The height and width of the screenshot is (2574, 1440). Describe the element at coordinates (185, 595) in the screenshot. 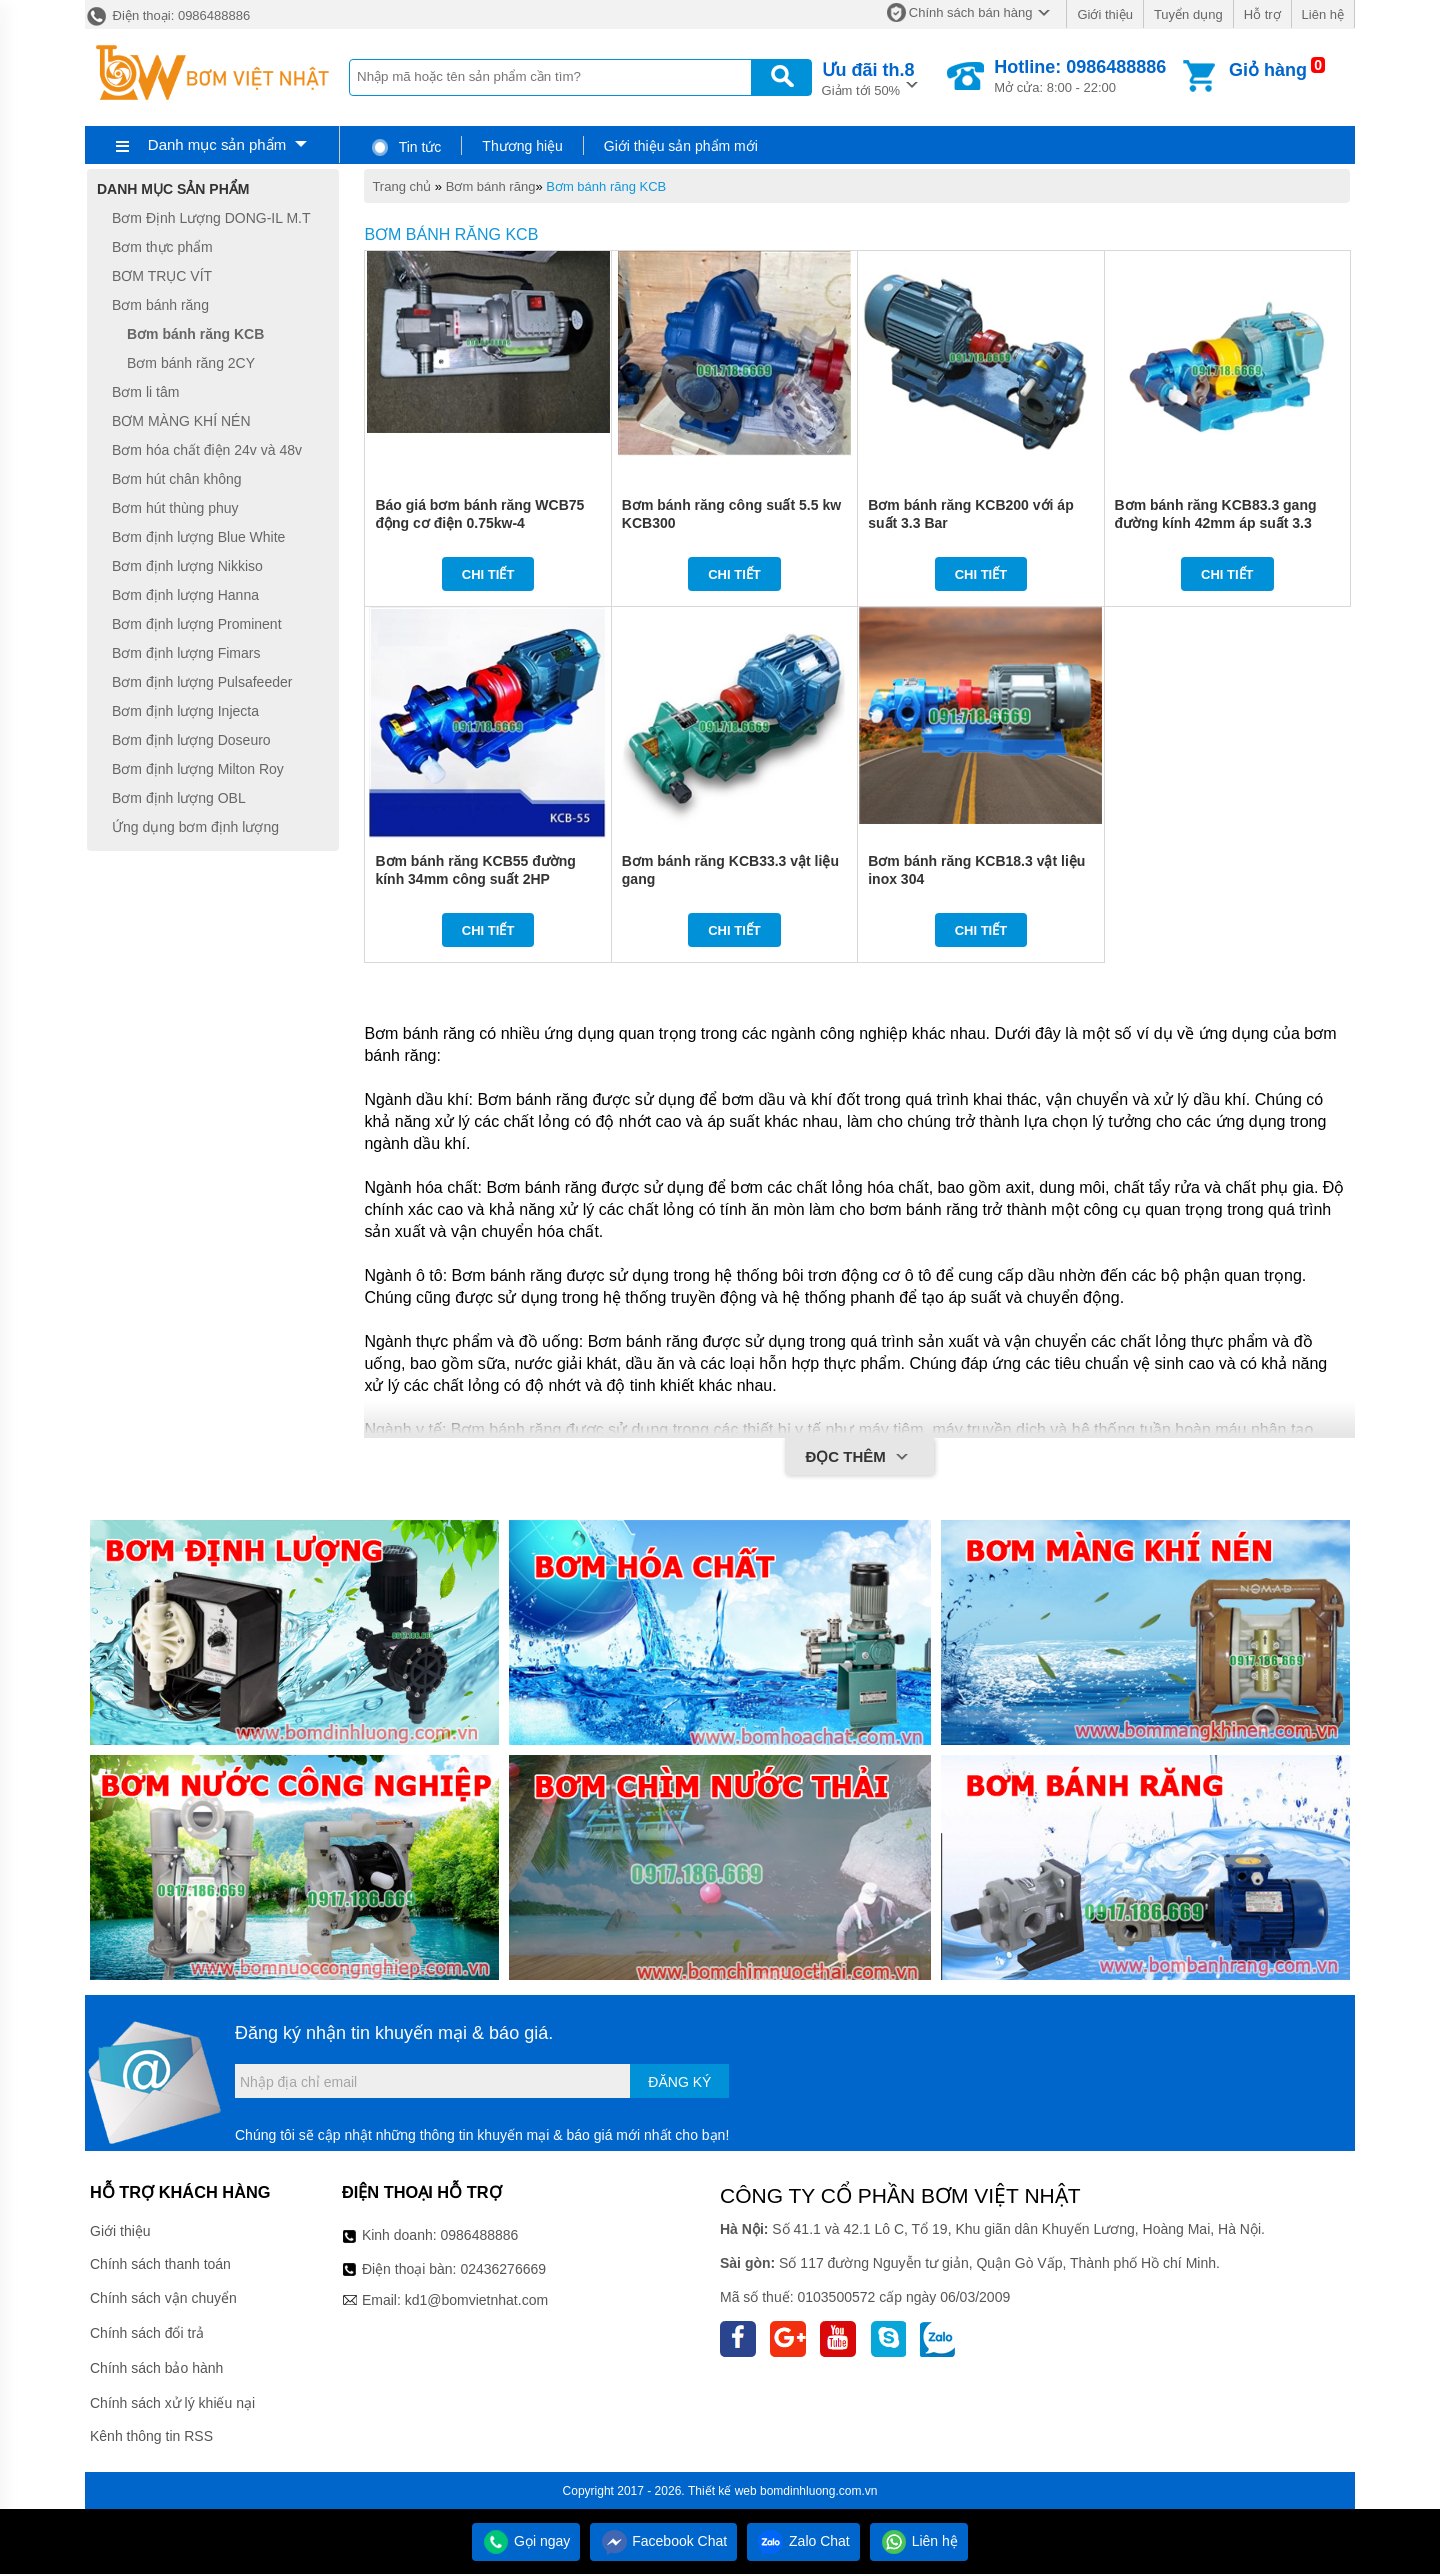

I see `Bơm định lượng Hanna` at that location.